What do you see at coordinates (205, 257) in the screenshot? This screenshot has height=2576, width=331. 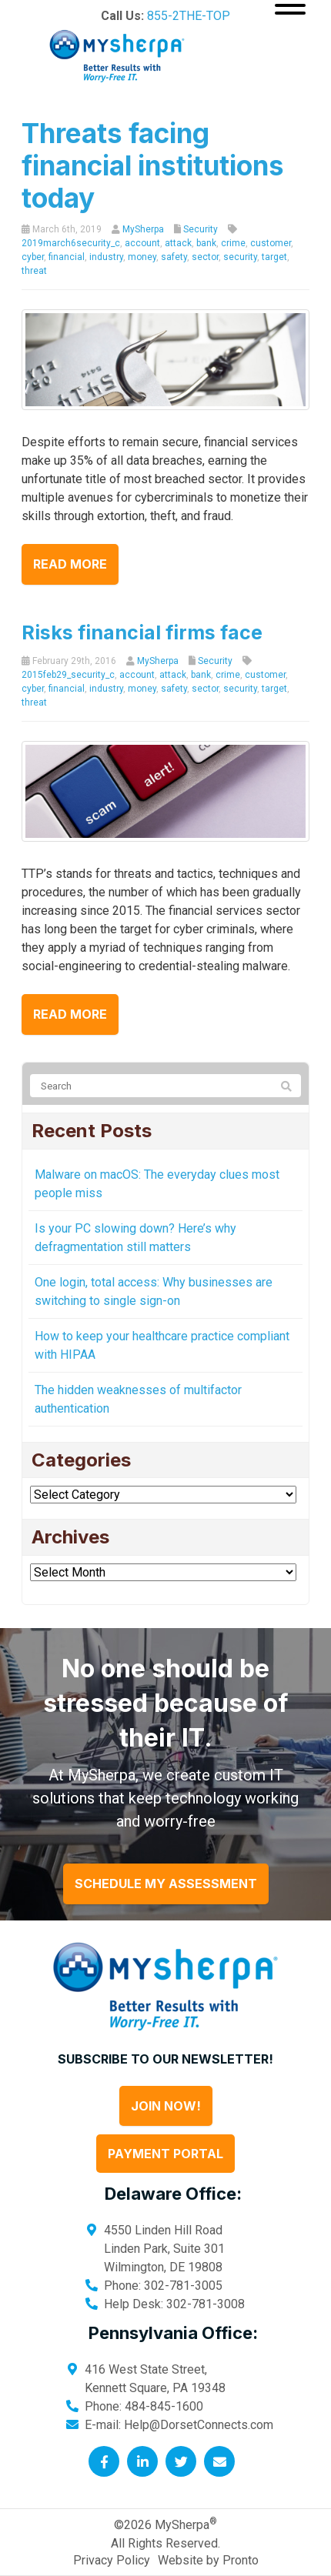 I see `sector` at bounding box center [205, 257].